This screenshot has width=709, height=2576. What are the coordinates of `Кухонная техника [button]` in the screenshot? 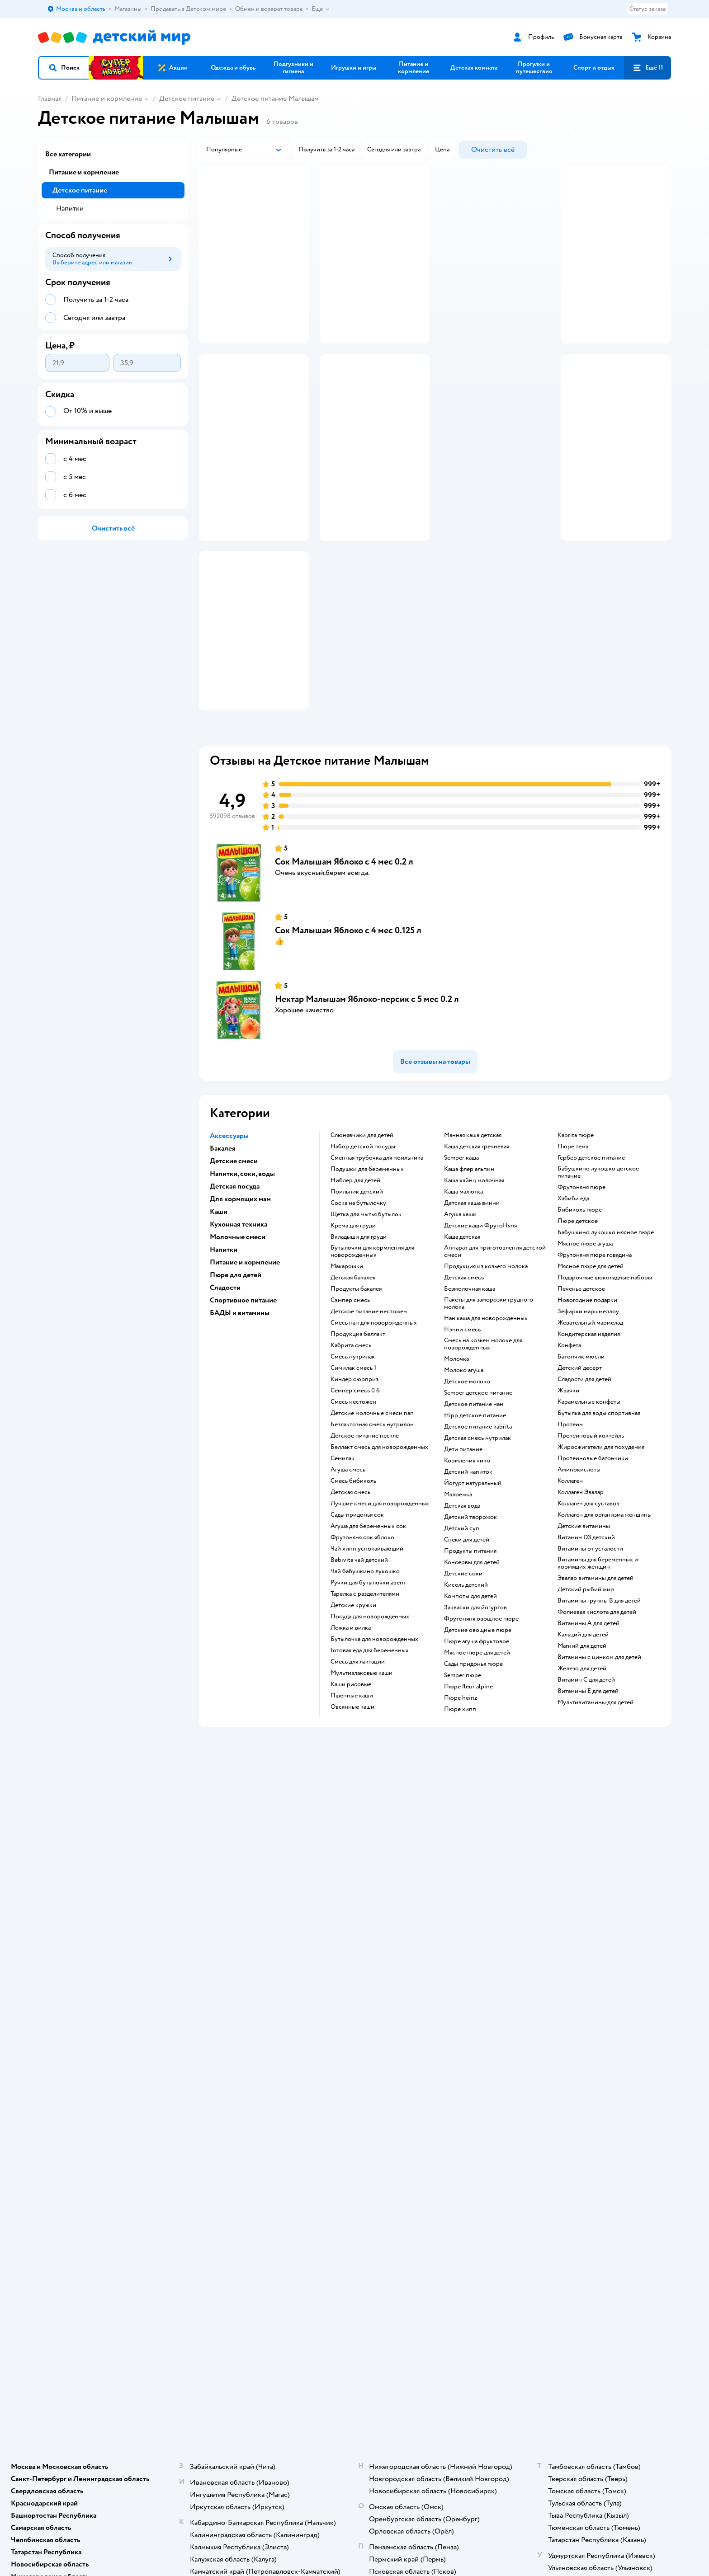 It's located at (238, 1334).